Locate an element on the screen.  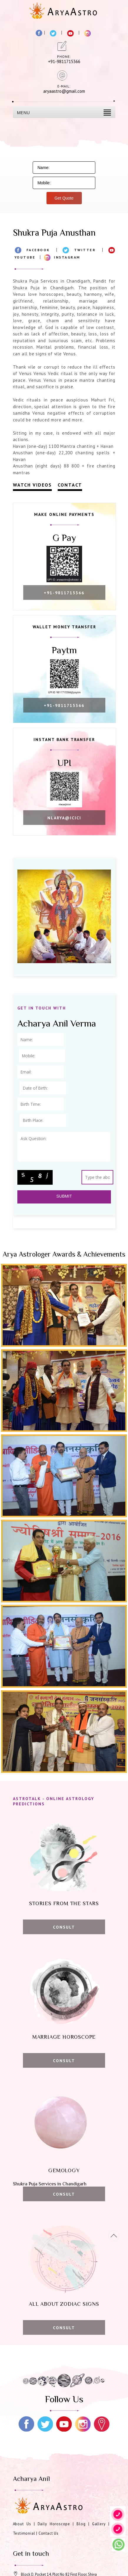
About Us is located at coordinates (22, 2523).